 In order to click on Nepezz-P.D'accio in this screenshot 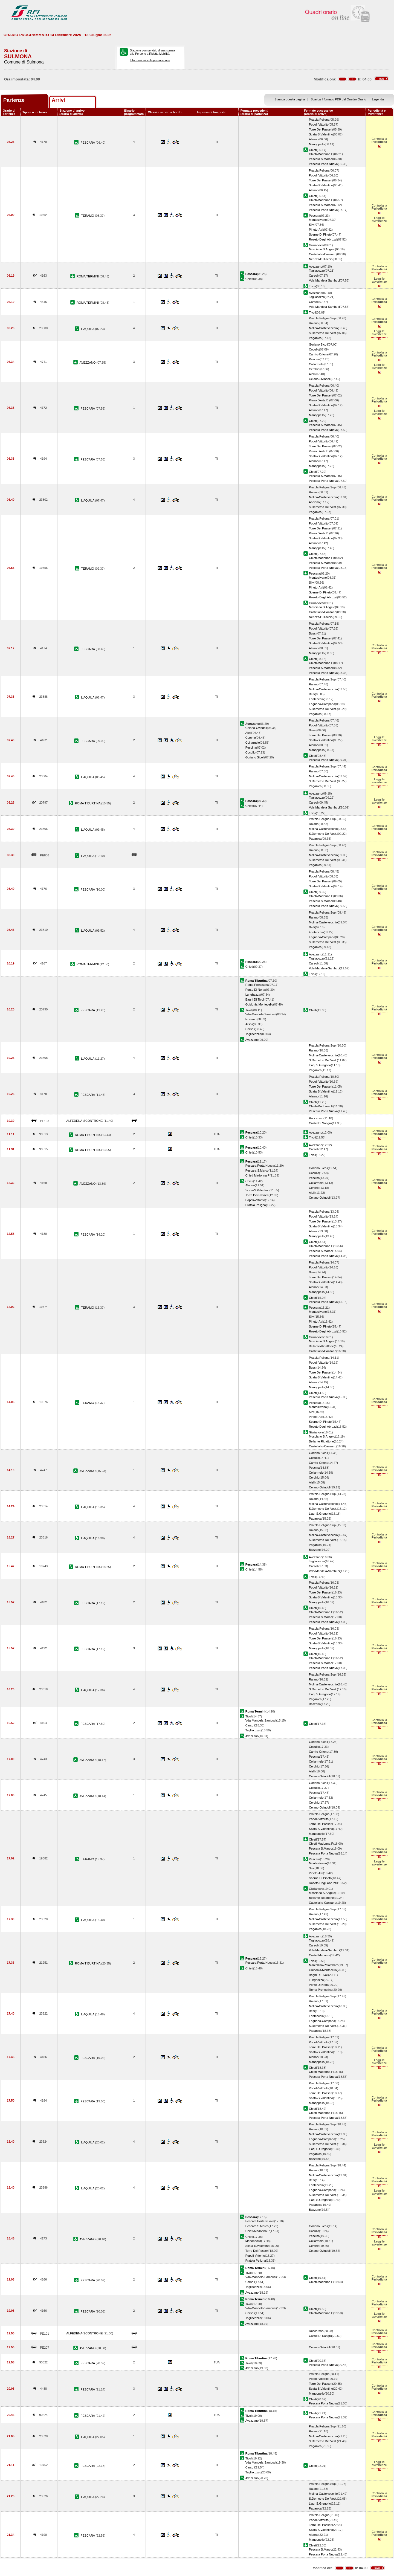, I will do `click(320, 259)`.